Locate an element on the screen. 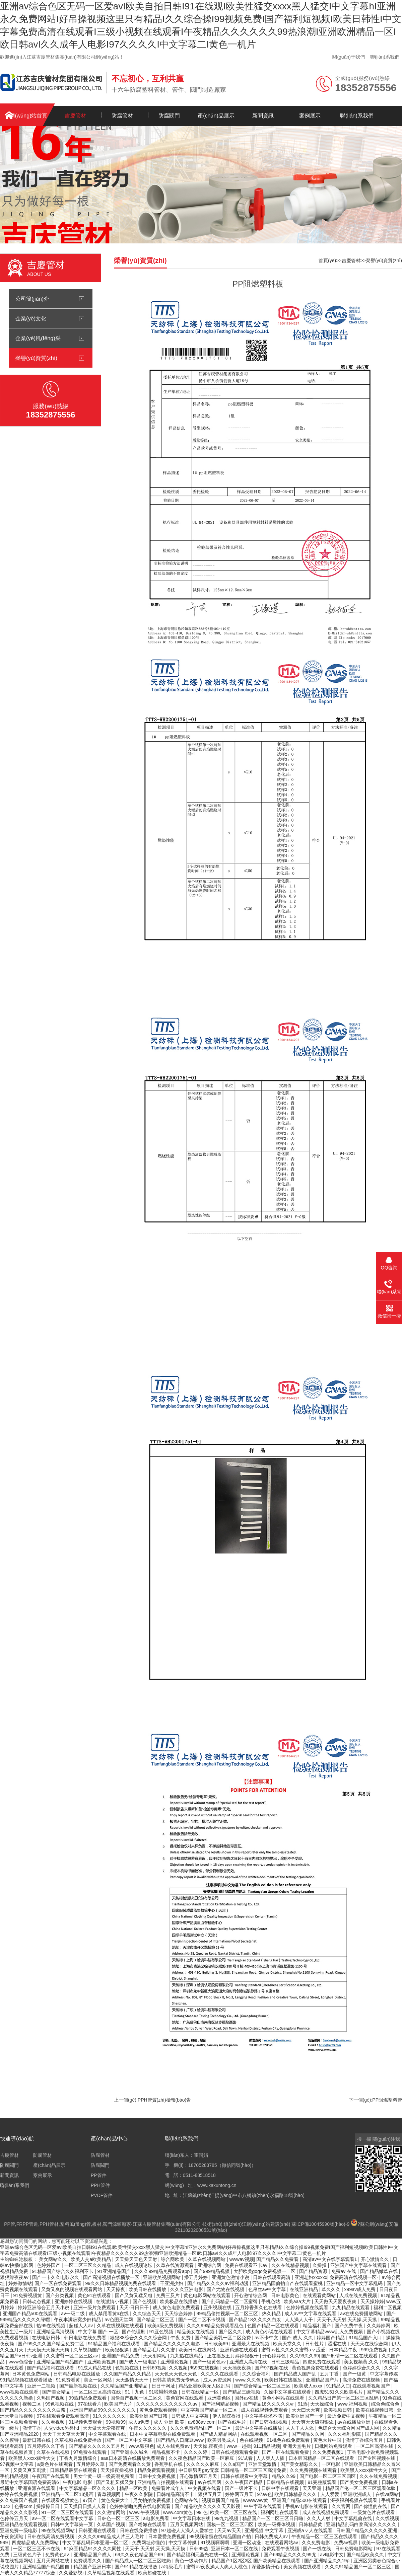 This screenshot has height=2576, width=402. 日韩在线观看高清 is located at coordinates (272, 2277).